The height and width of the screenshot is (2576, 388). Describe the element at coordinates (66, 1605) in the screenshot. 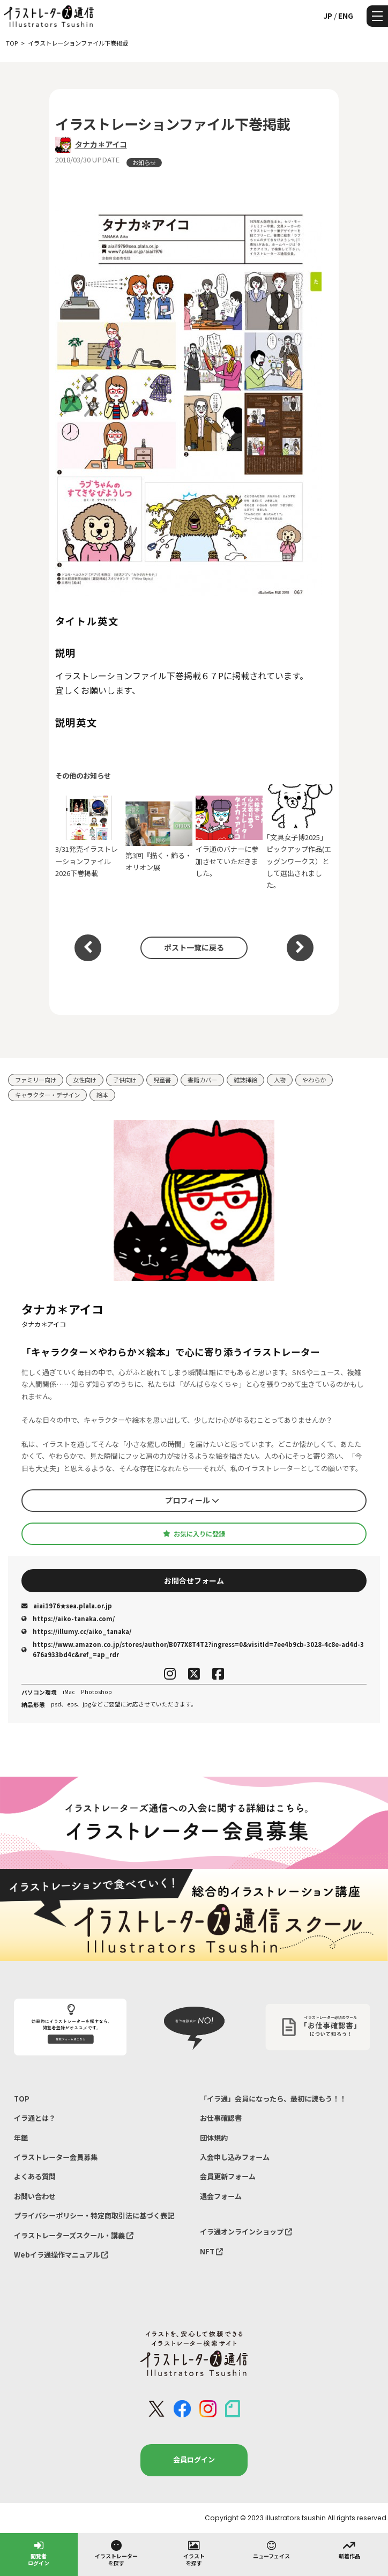

I see `aiai1976★sea.plala.or.jp` at that location.